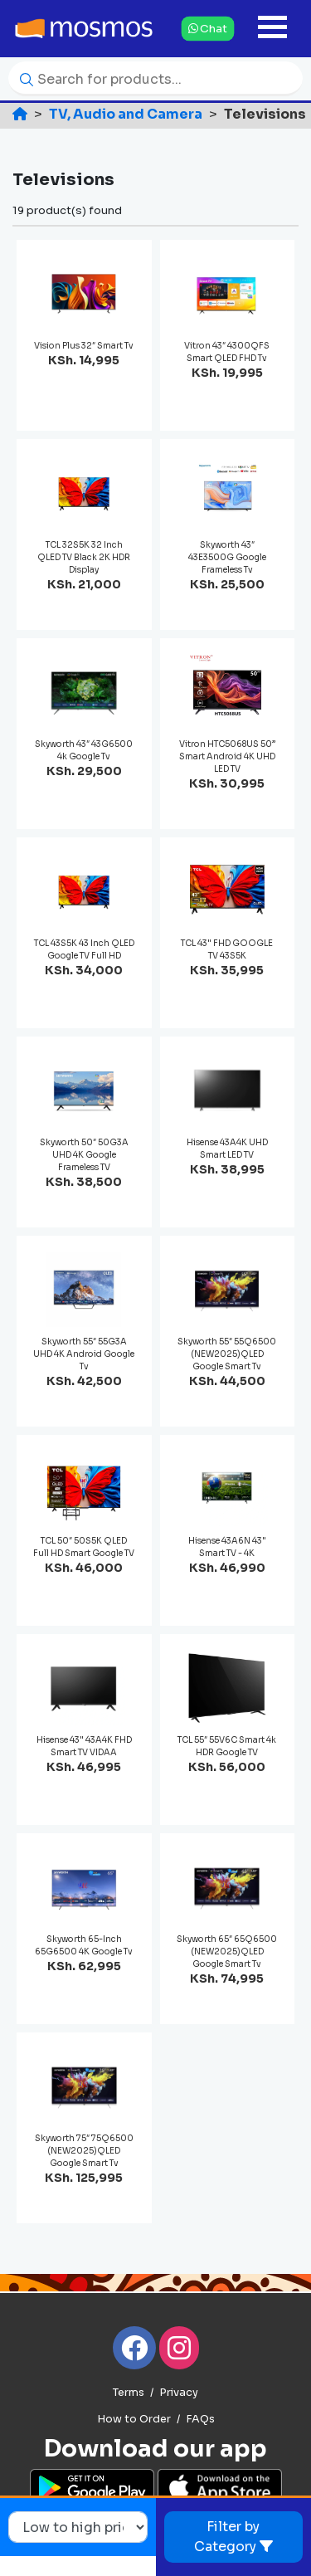  I want to click on Terms, so click(128, 2392).